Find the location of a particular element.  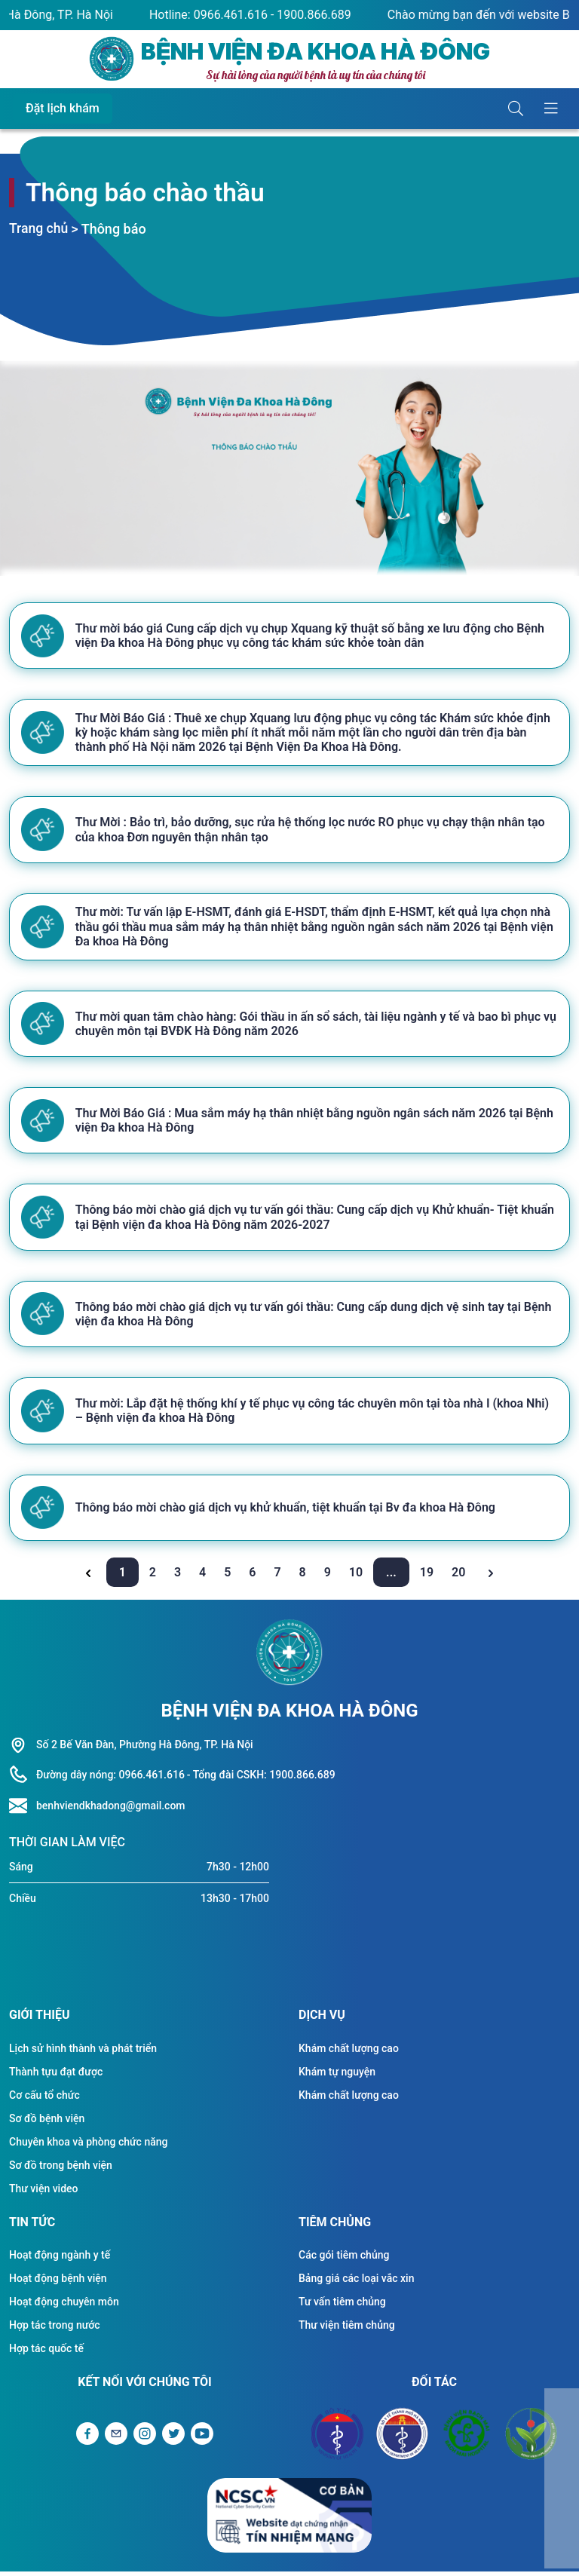

20 [Go to page 20] is located at coordinates (460, 1577).